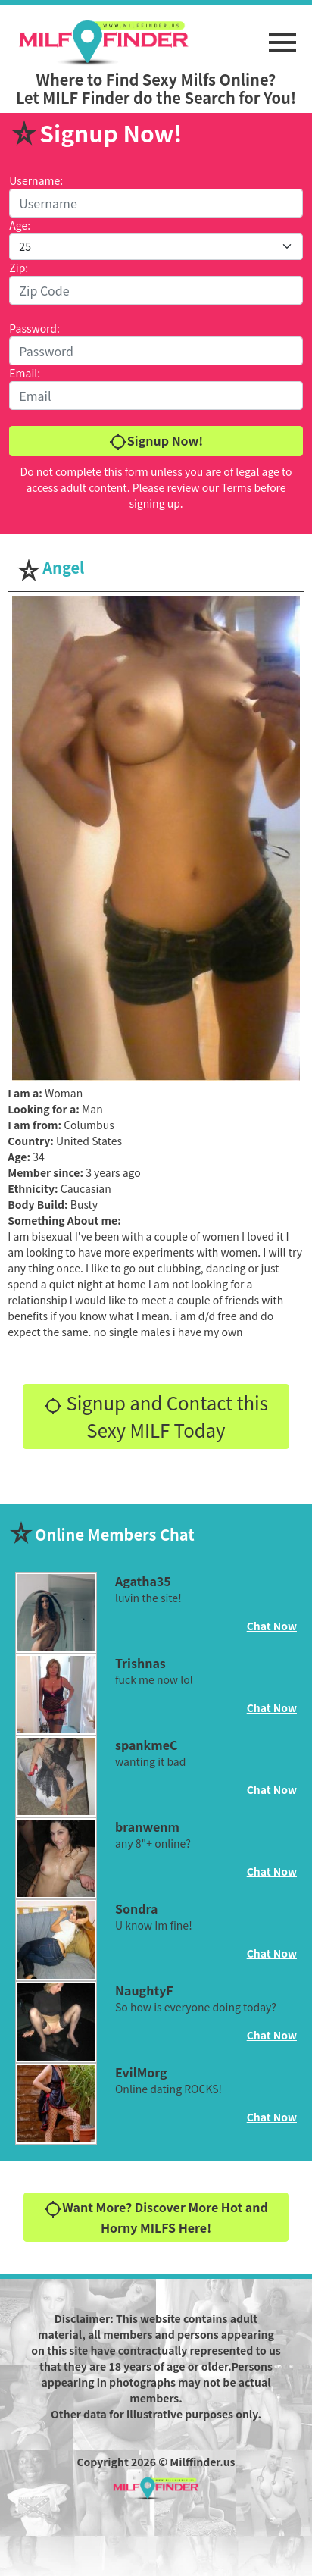  I want to click on [button], so click(282, 34).